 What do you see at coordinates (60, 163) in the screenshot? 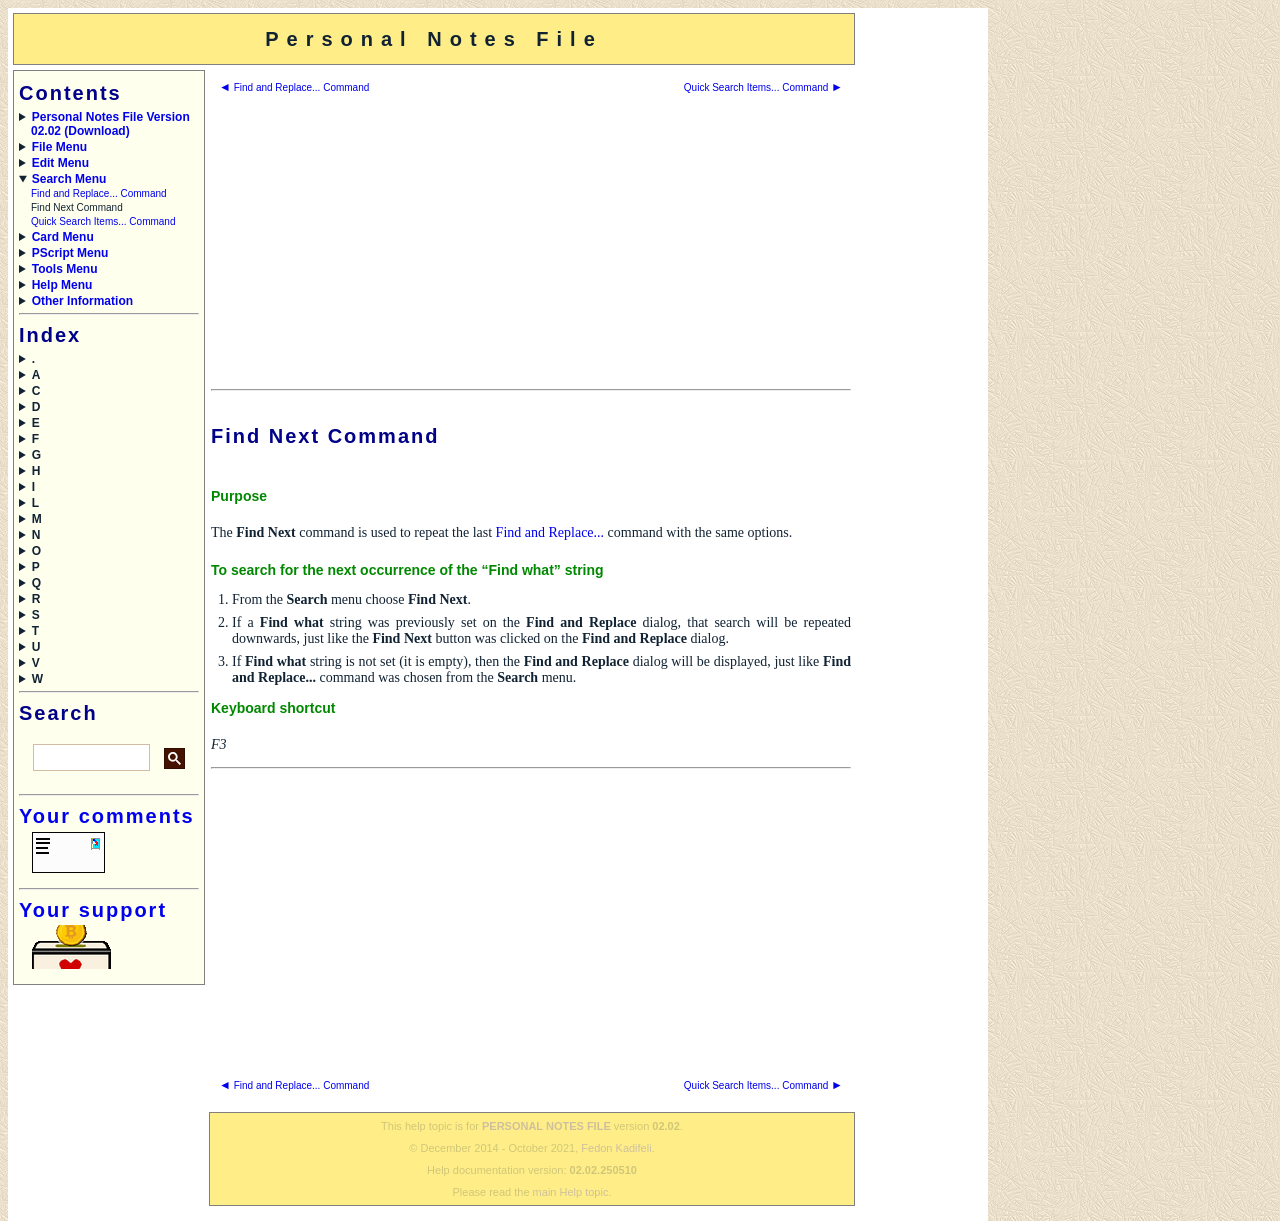
I see `Edit Menu` at bounding box center [60, 163].